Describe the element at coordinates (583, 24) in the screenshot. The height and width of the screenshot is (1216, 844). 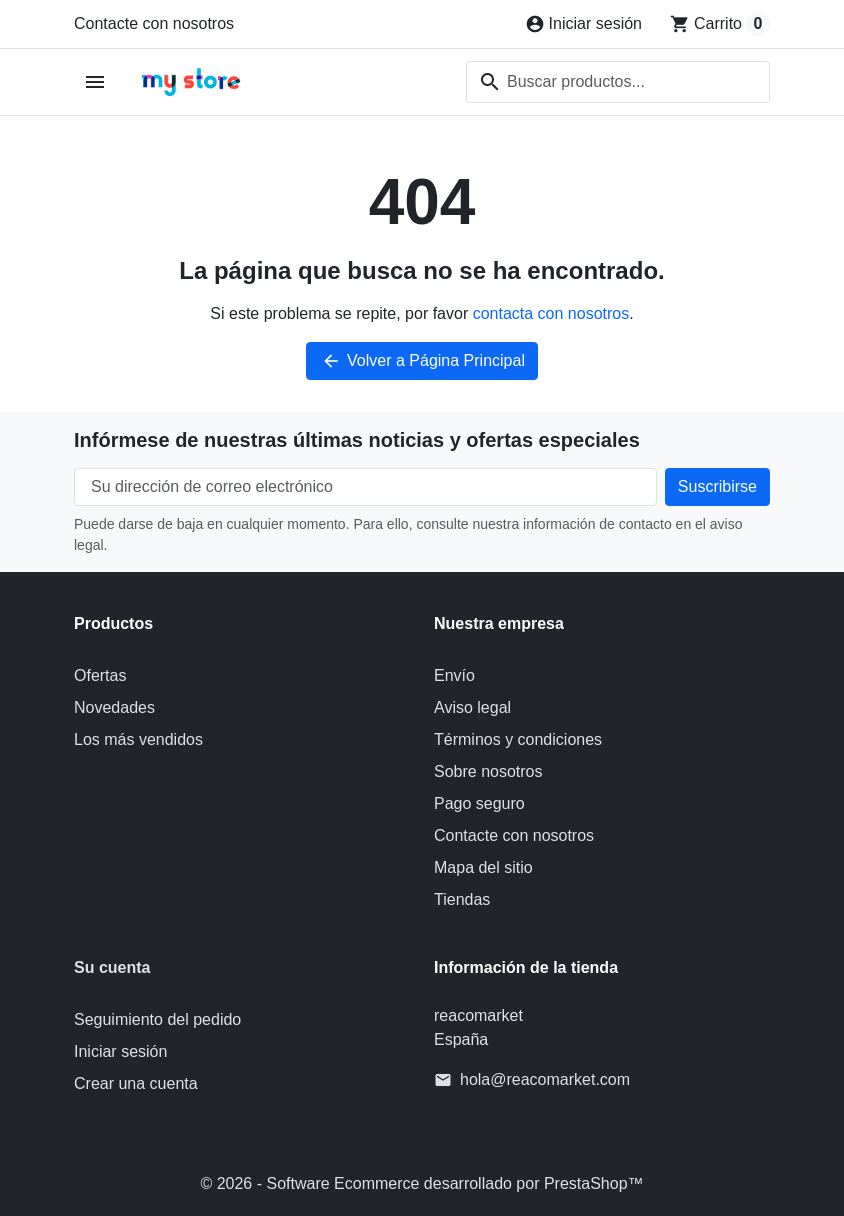
I see `[Iniciar sesión]` at that location.